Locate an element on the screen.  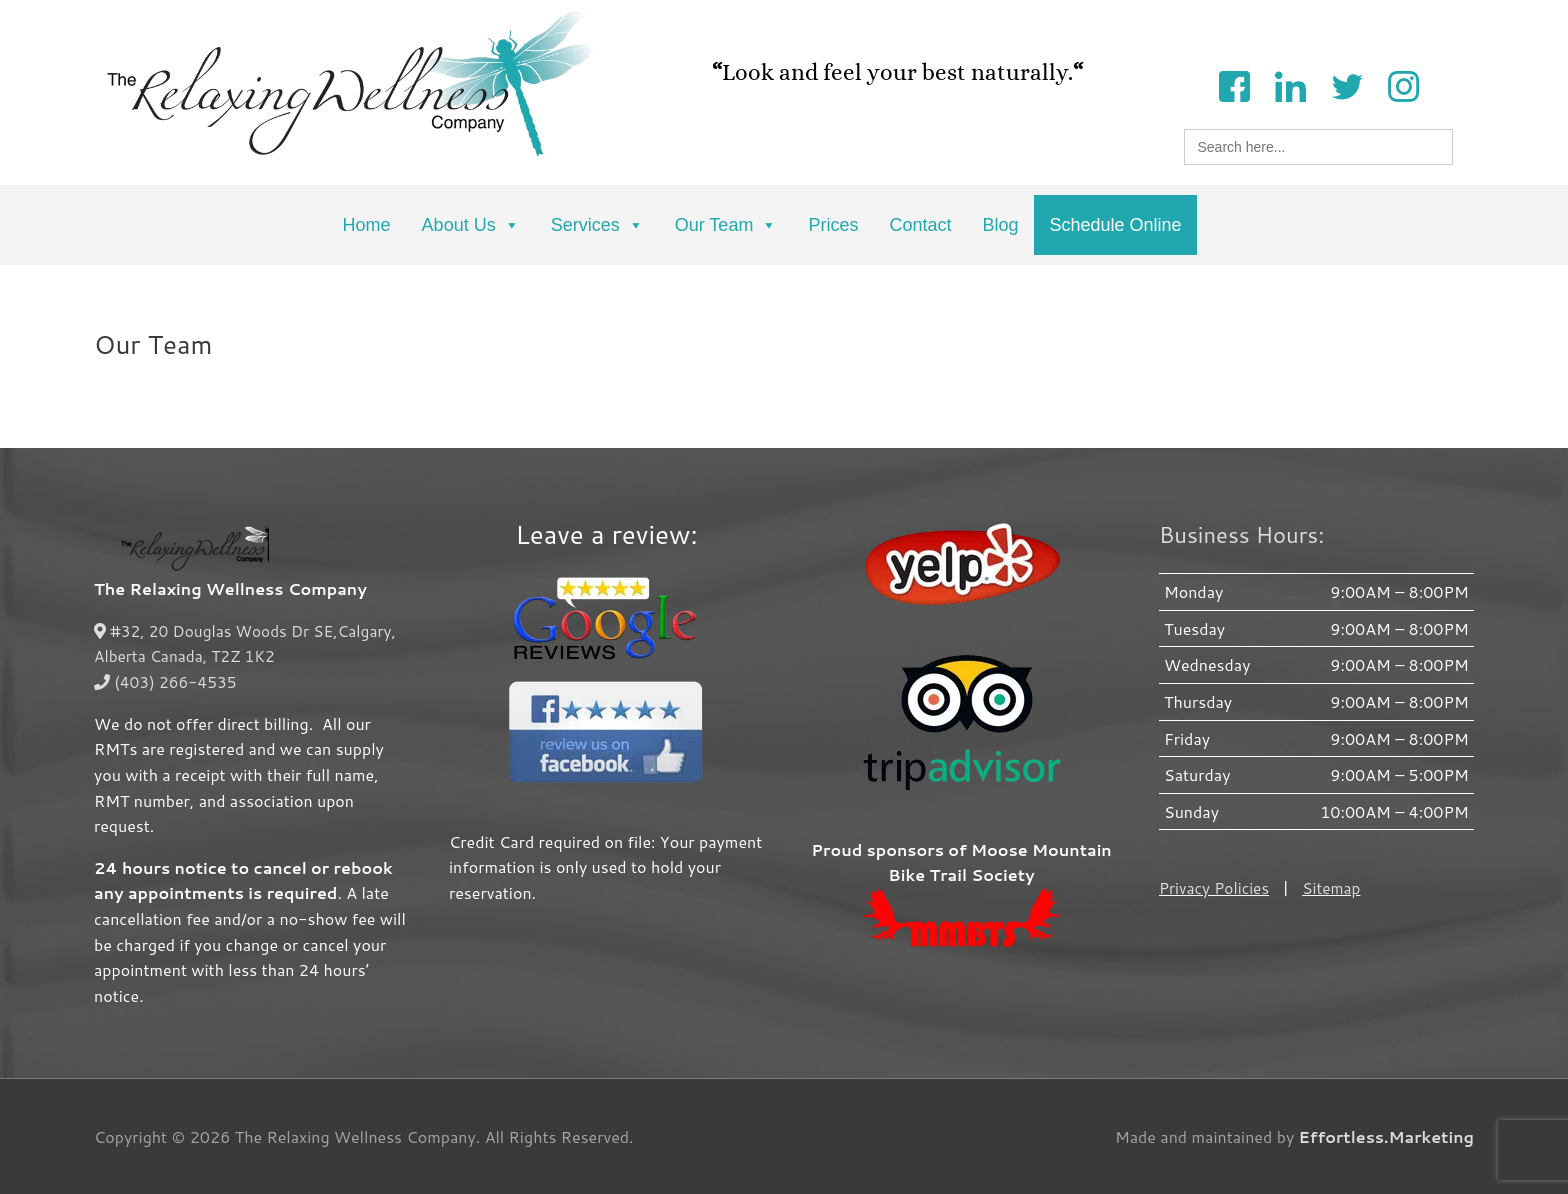
Prices is located at coordinates (833, 225).